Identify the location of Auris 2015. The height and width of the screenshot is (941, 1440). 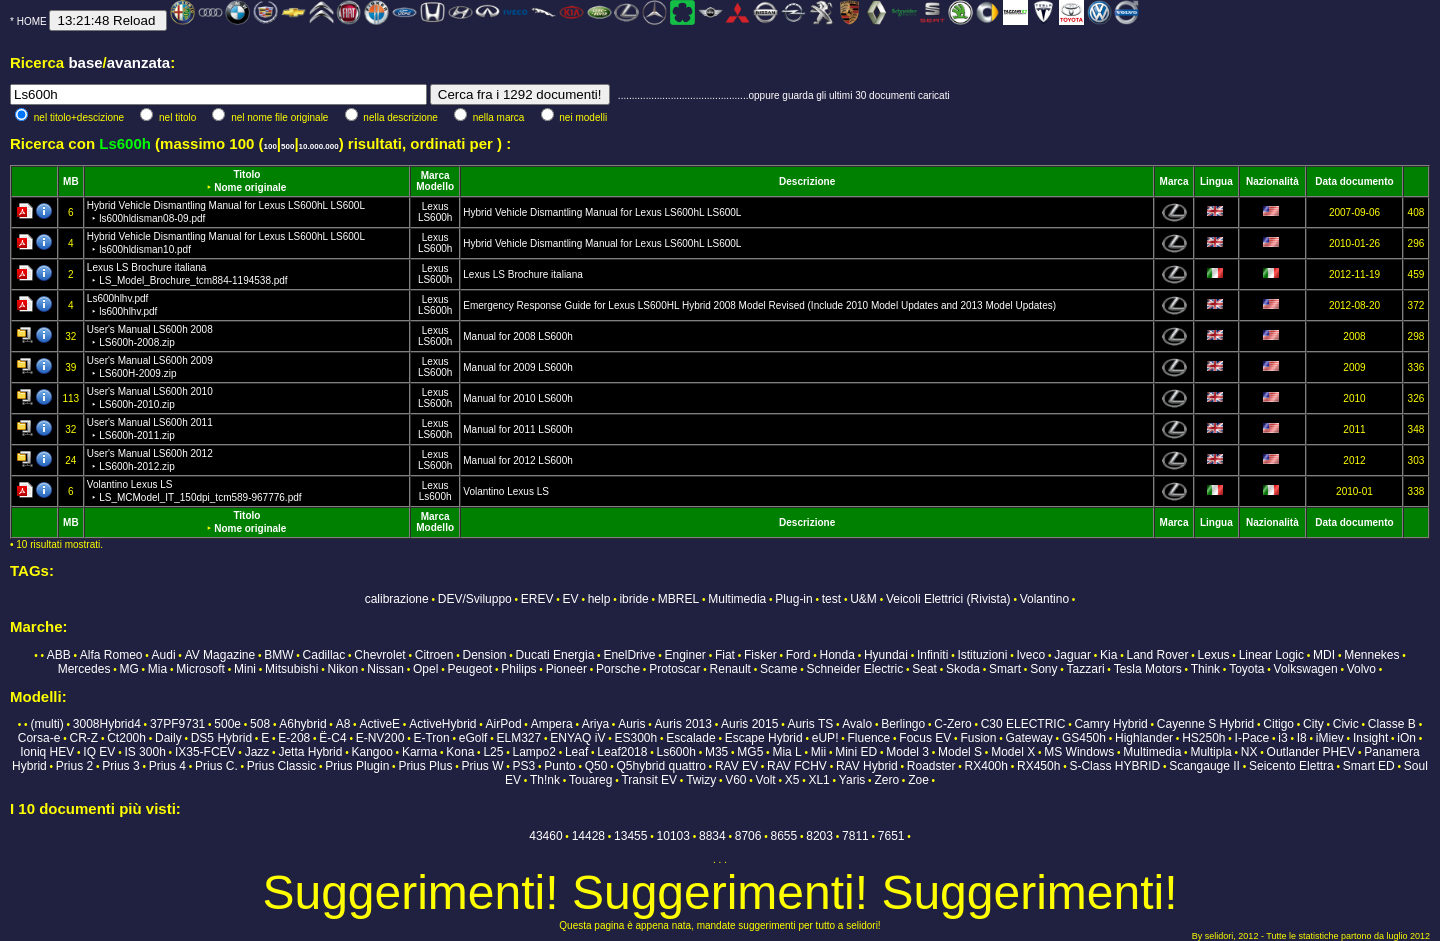
(749, 724).